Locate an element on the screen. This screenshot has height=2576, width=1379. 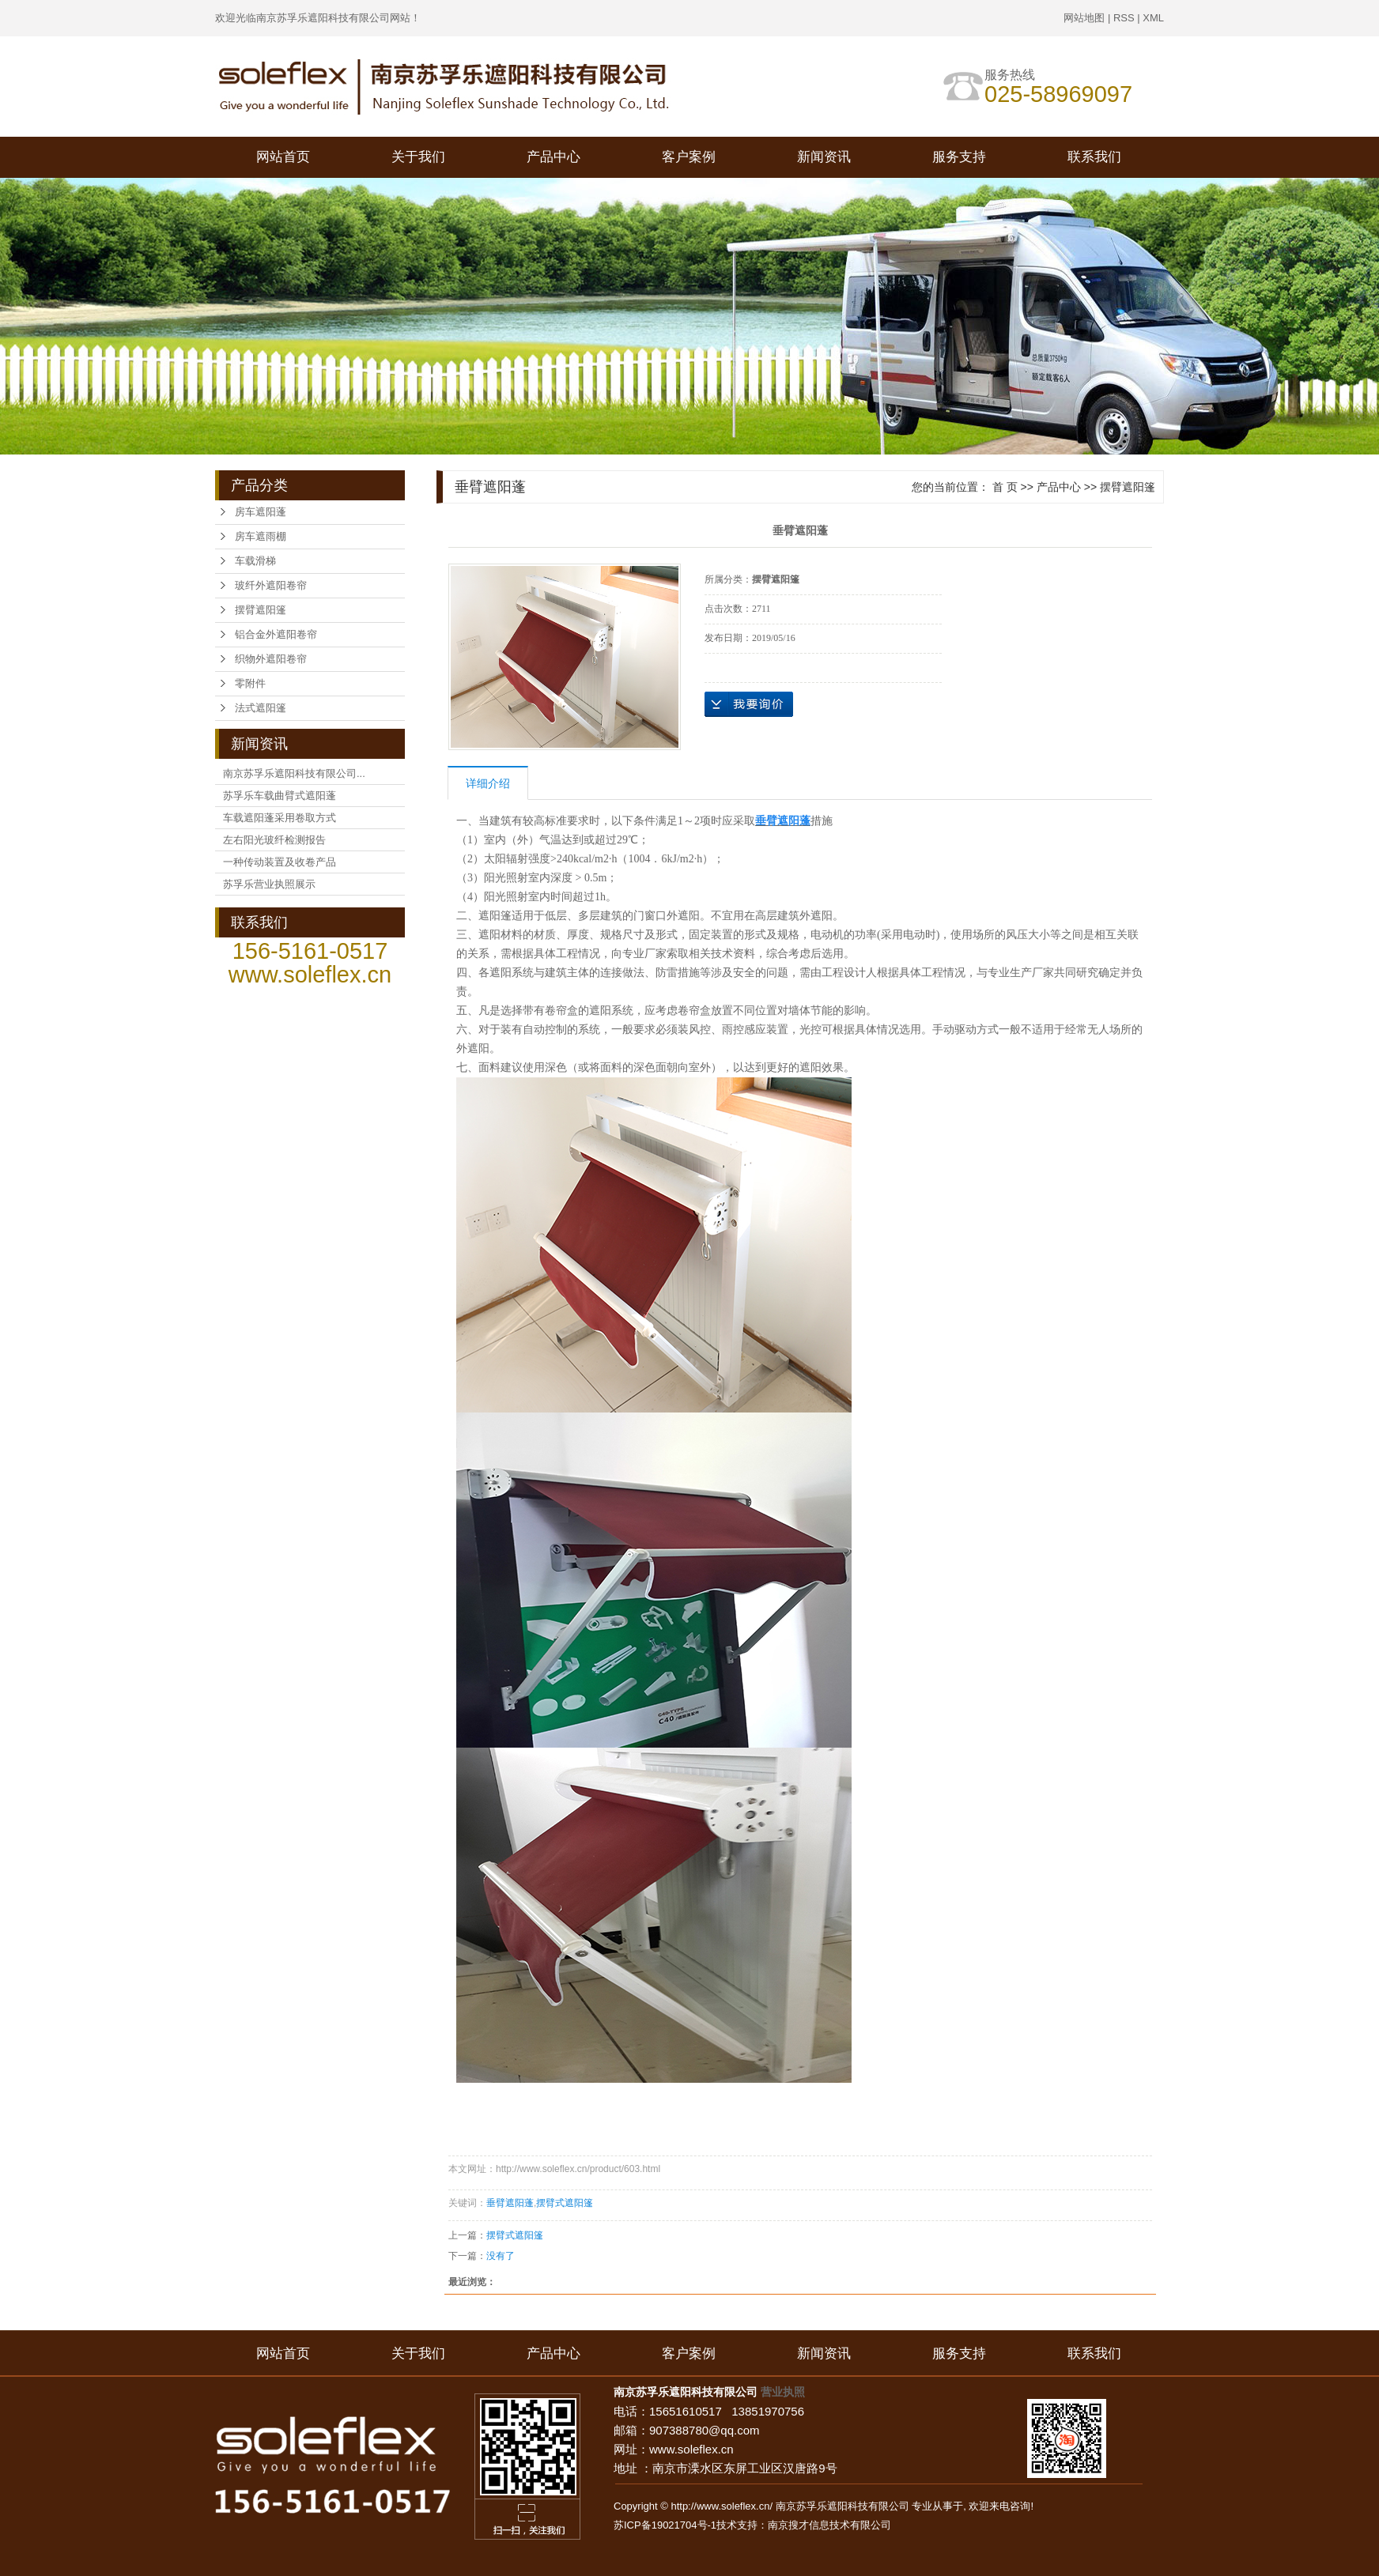
网站首页 is located at coordinates (283, 156).